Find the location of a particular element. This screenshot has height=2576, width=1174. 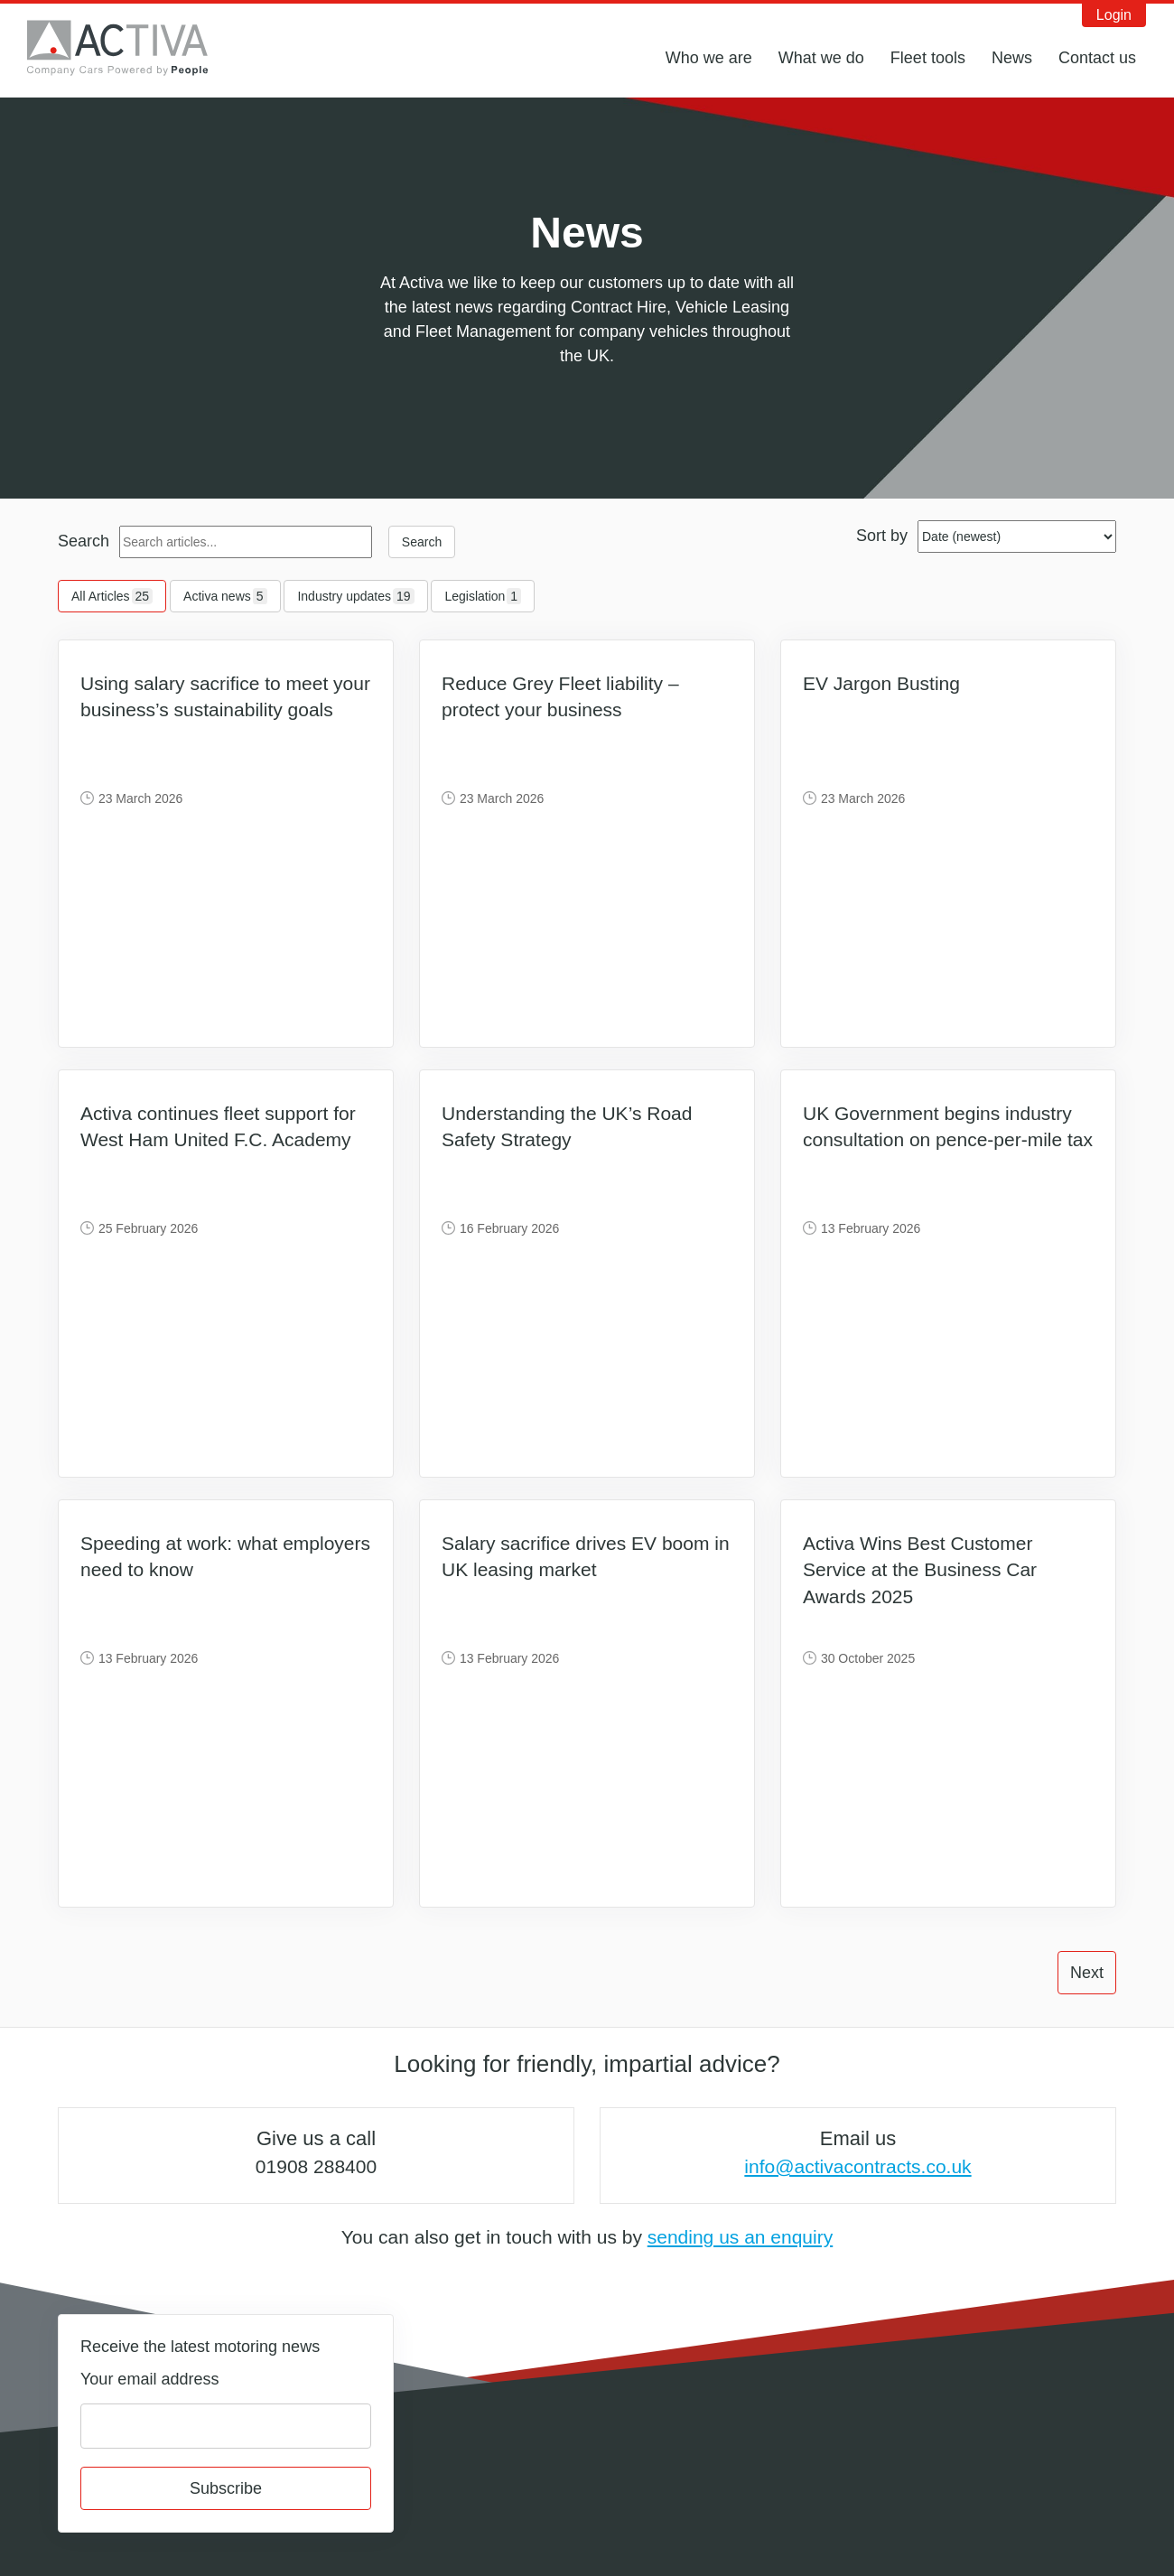

Activa Contracts is located at coordinates (131, 48).